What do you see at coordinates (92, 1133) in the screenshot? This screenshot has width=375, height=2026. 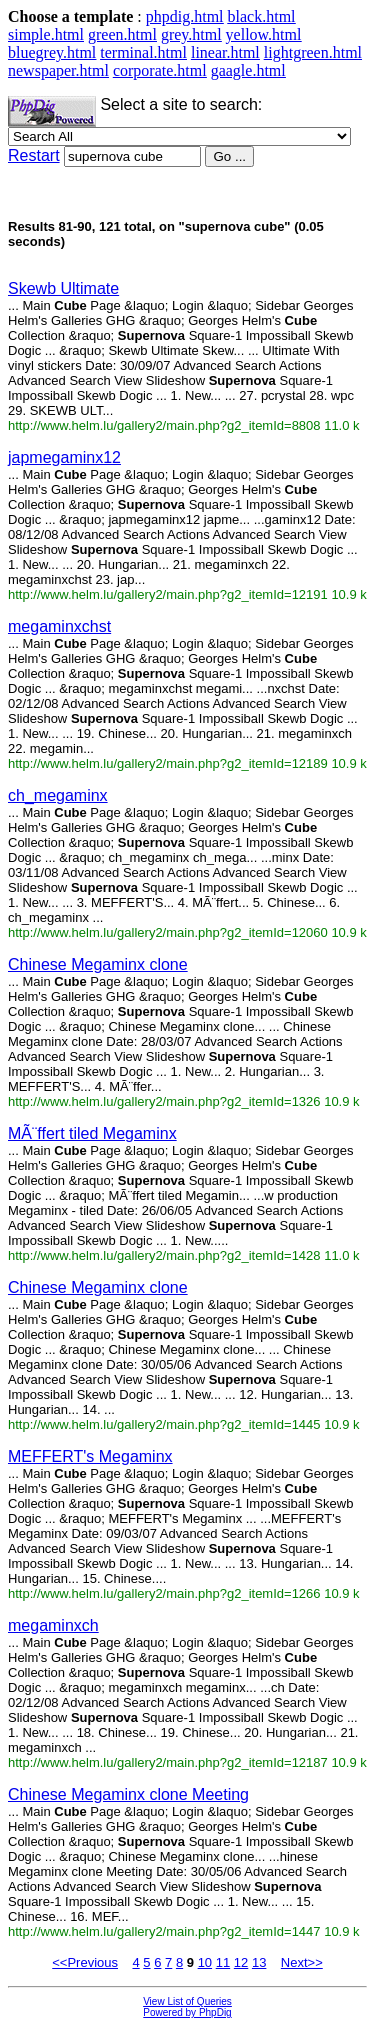 I see `MÃ¨ffert tiled Megaminx` at bounding box center [92, 1133].